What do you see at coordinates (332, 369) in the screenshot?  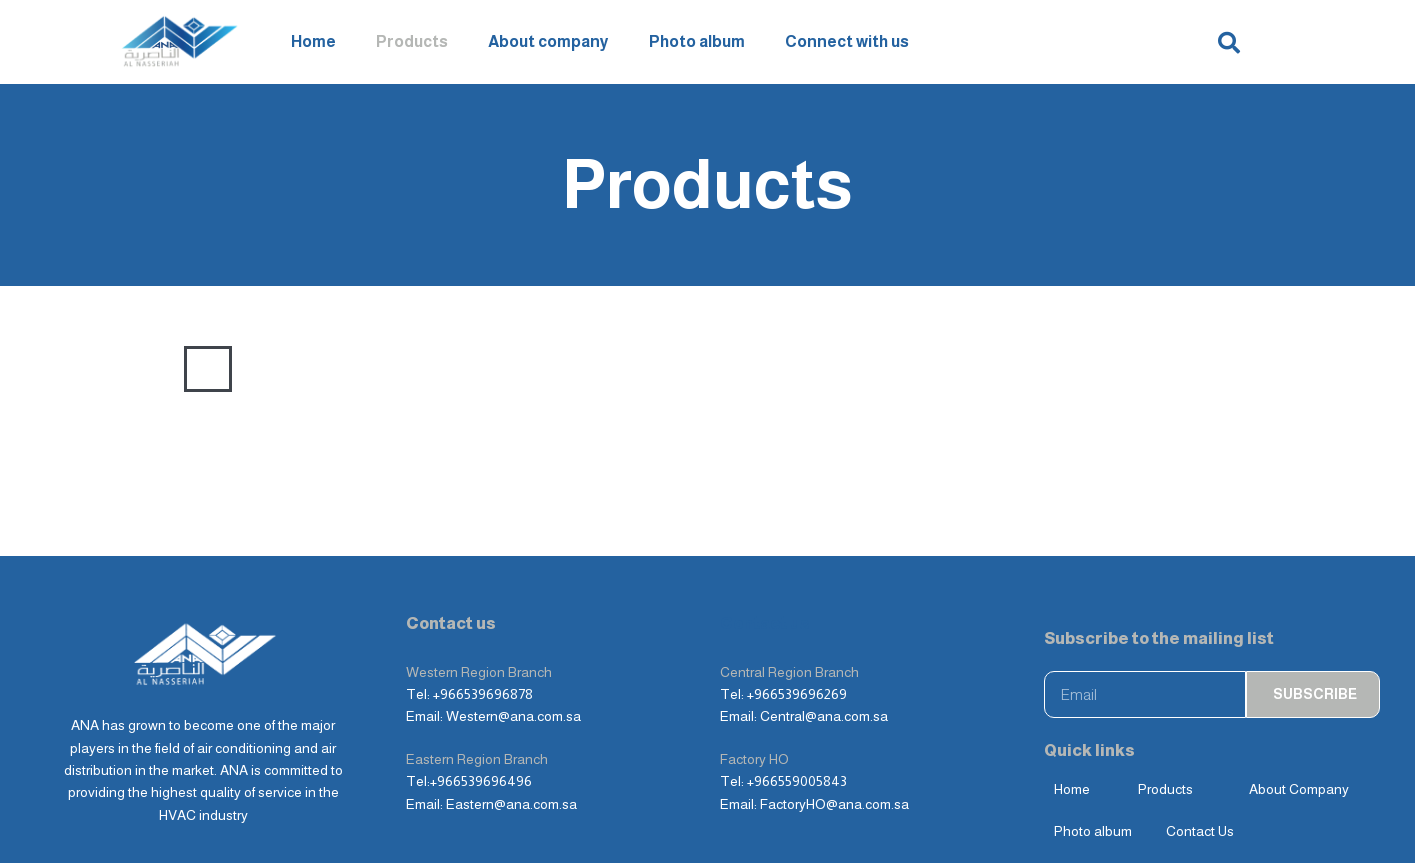 I see `Diffusers` at bounding box center [332, 369].